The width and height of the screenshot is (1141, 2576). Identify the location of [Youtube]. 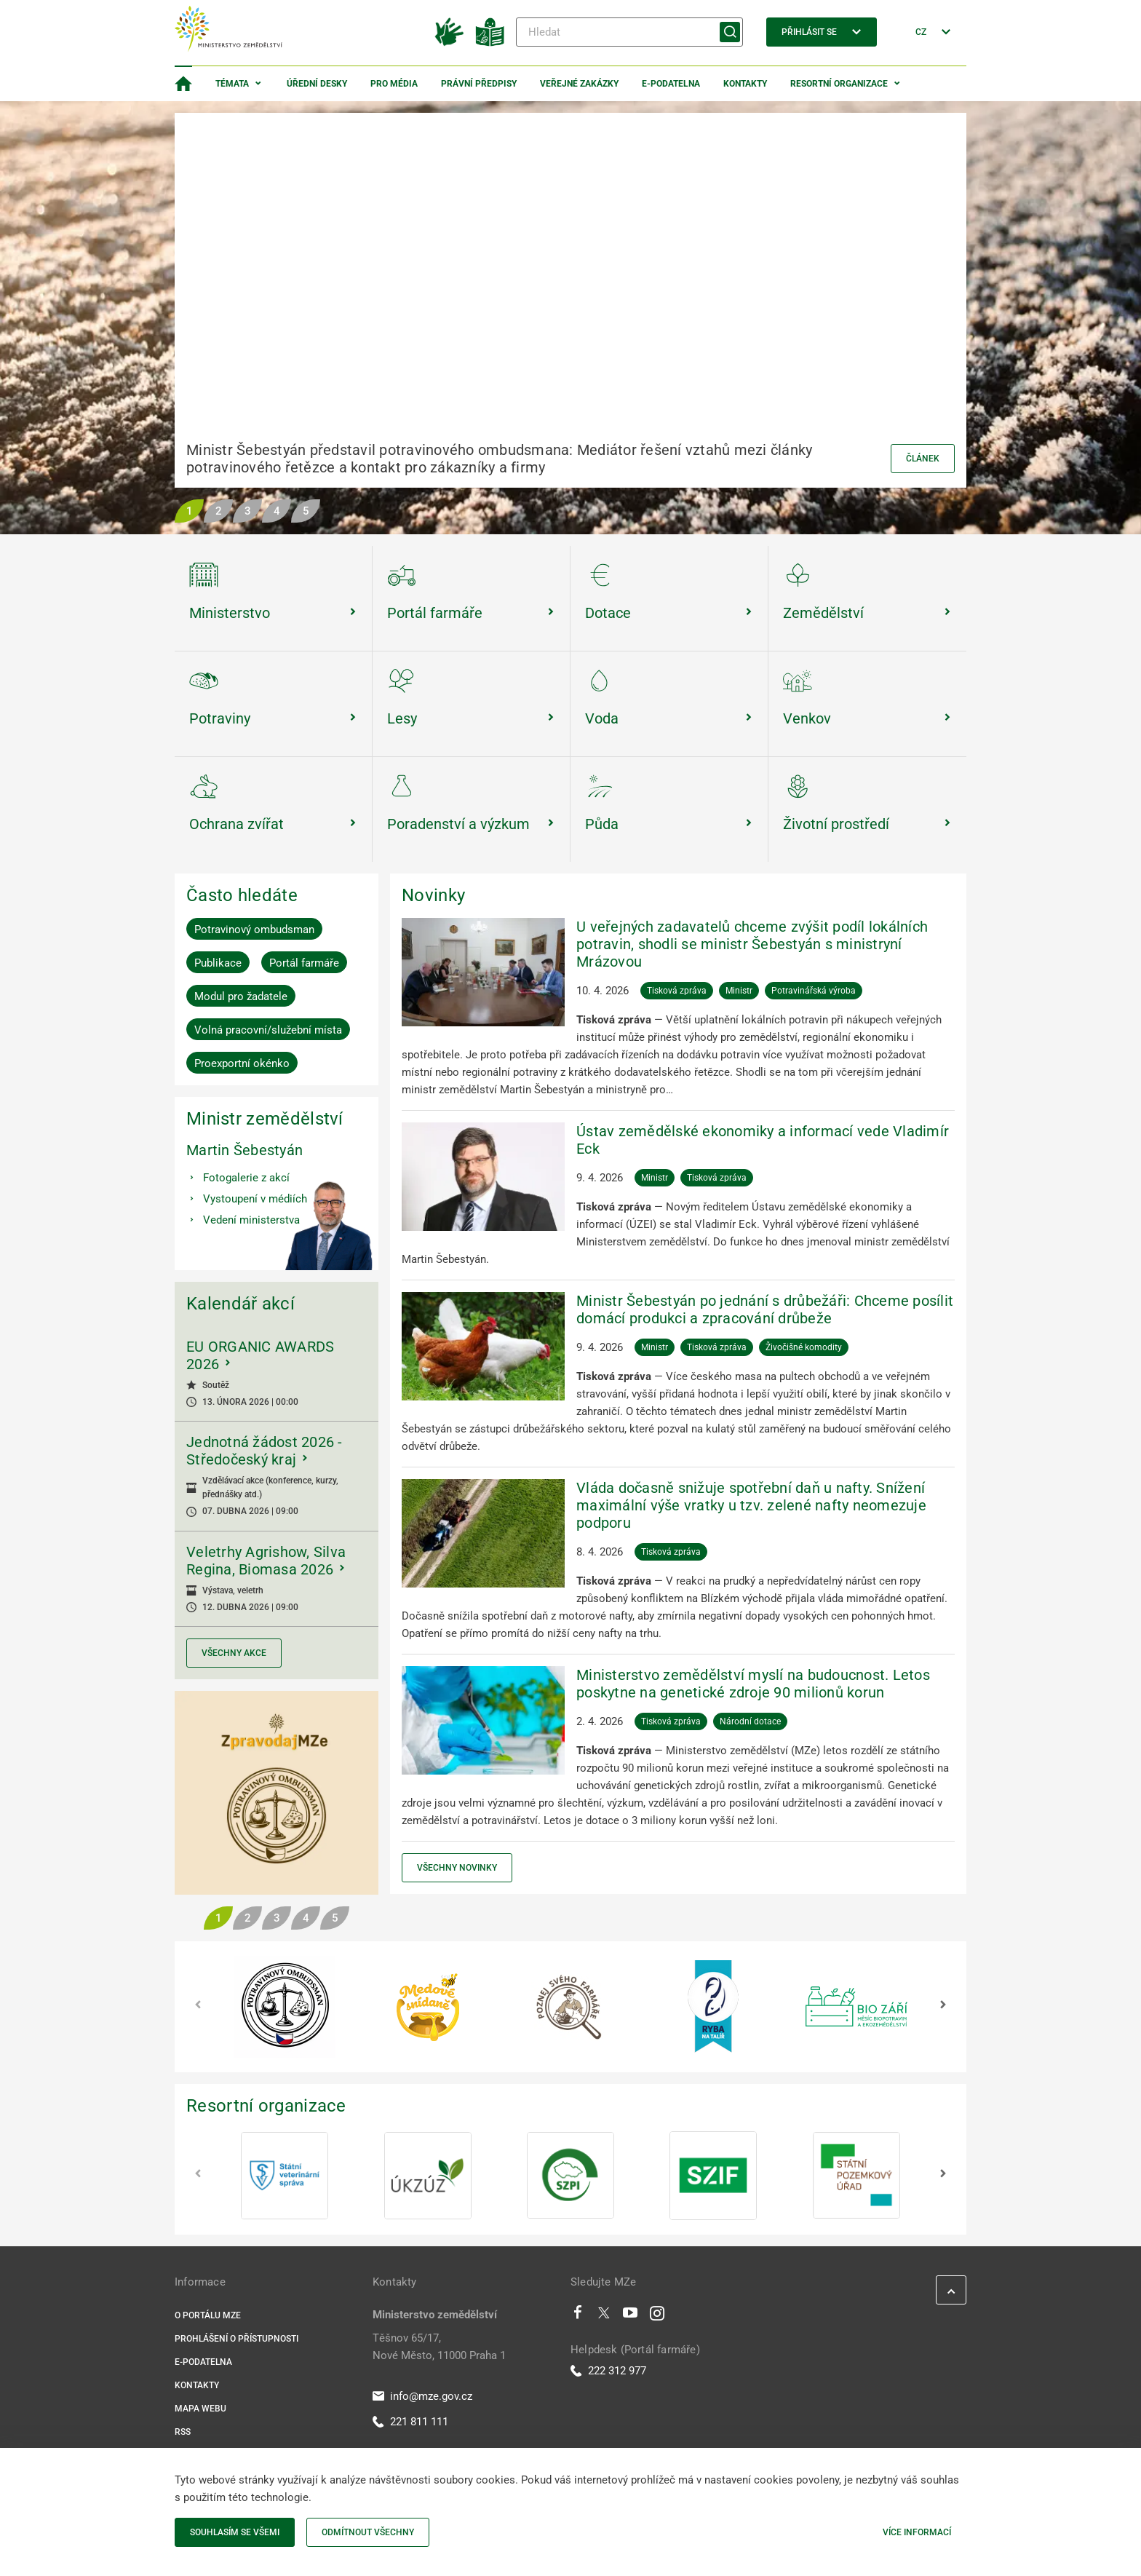
(630, 2316).